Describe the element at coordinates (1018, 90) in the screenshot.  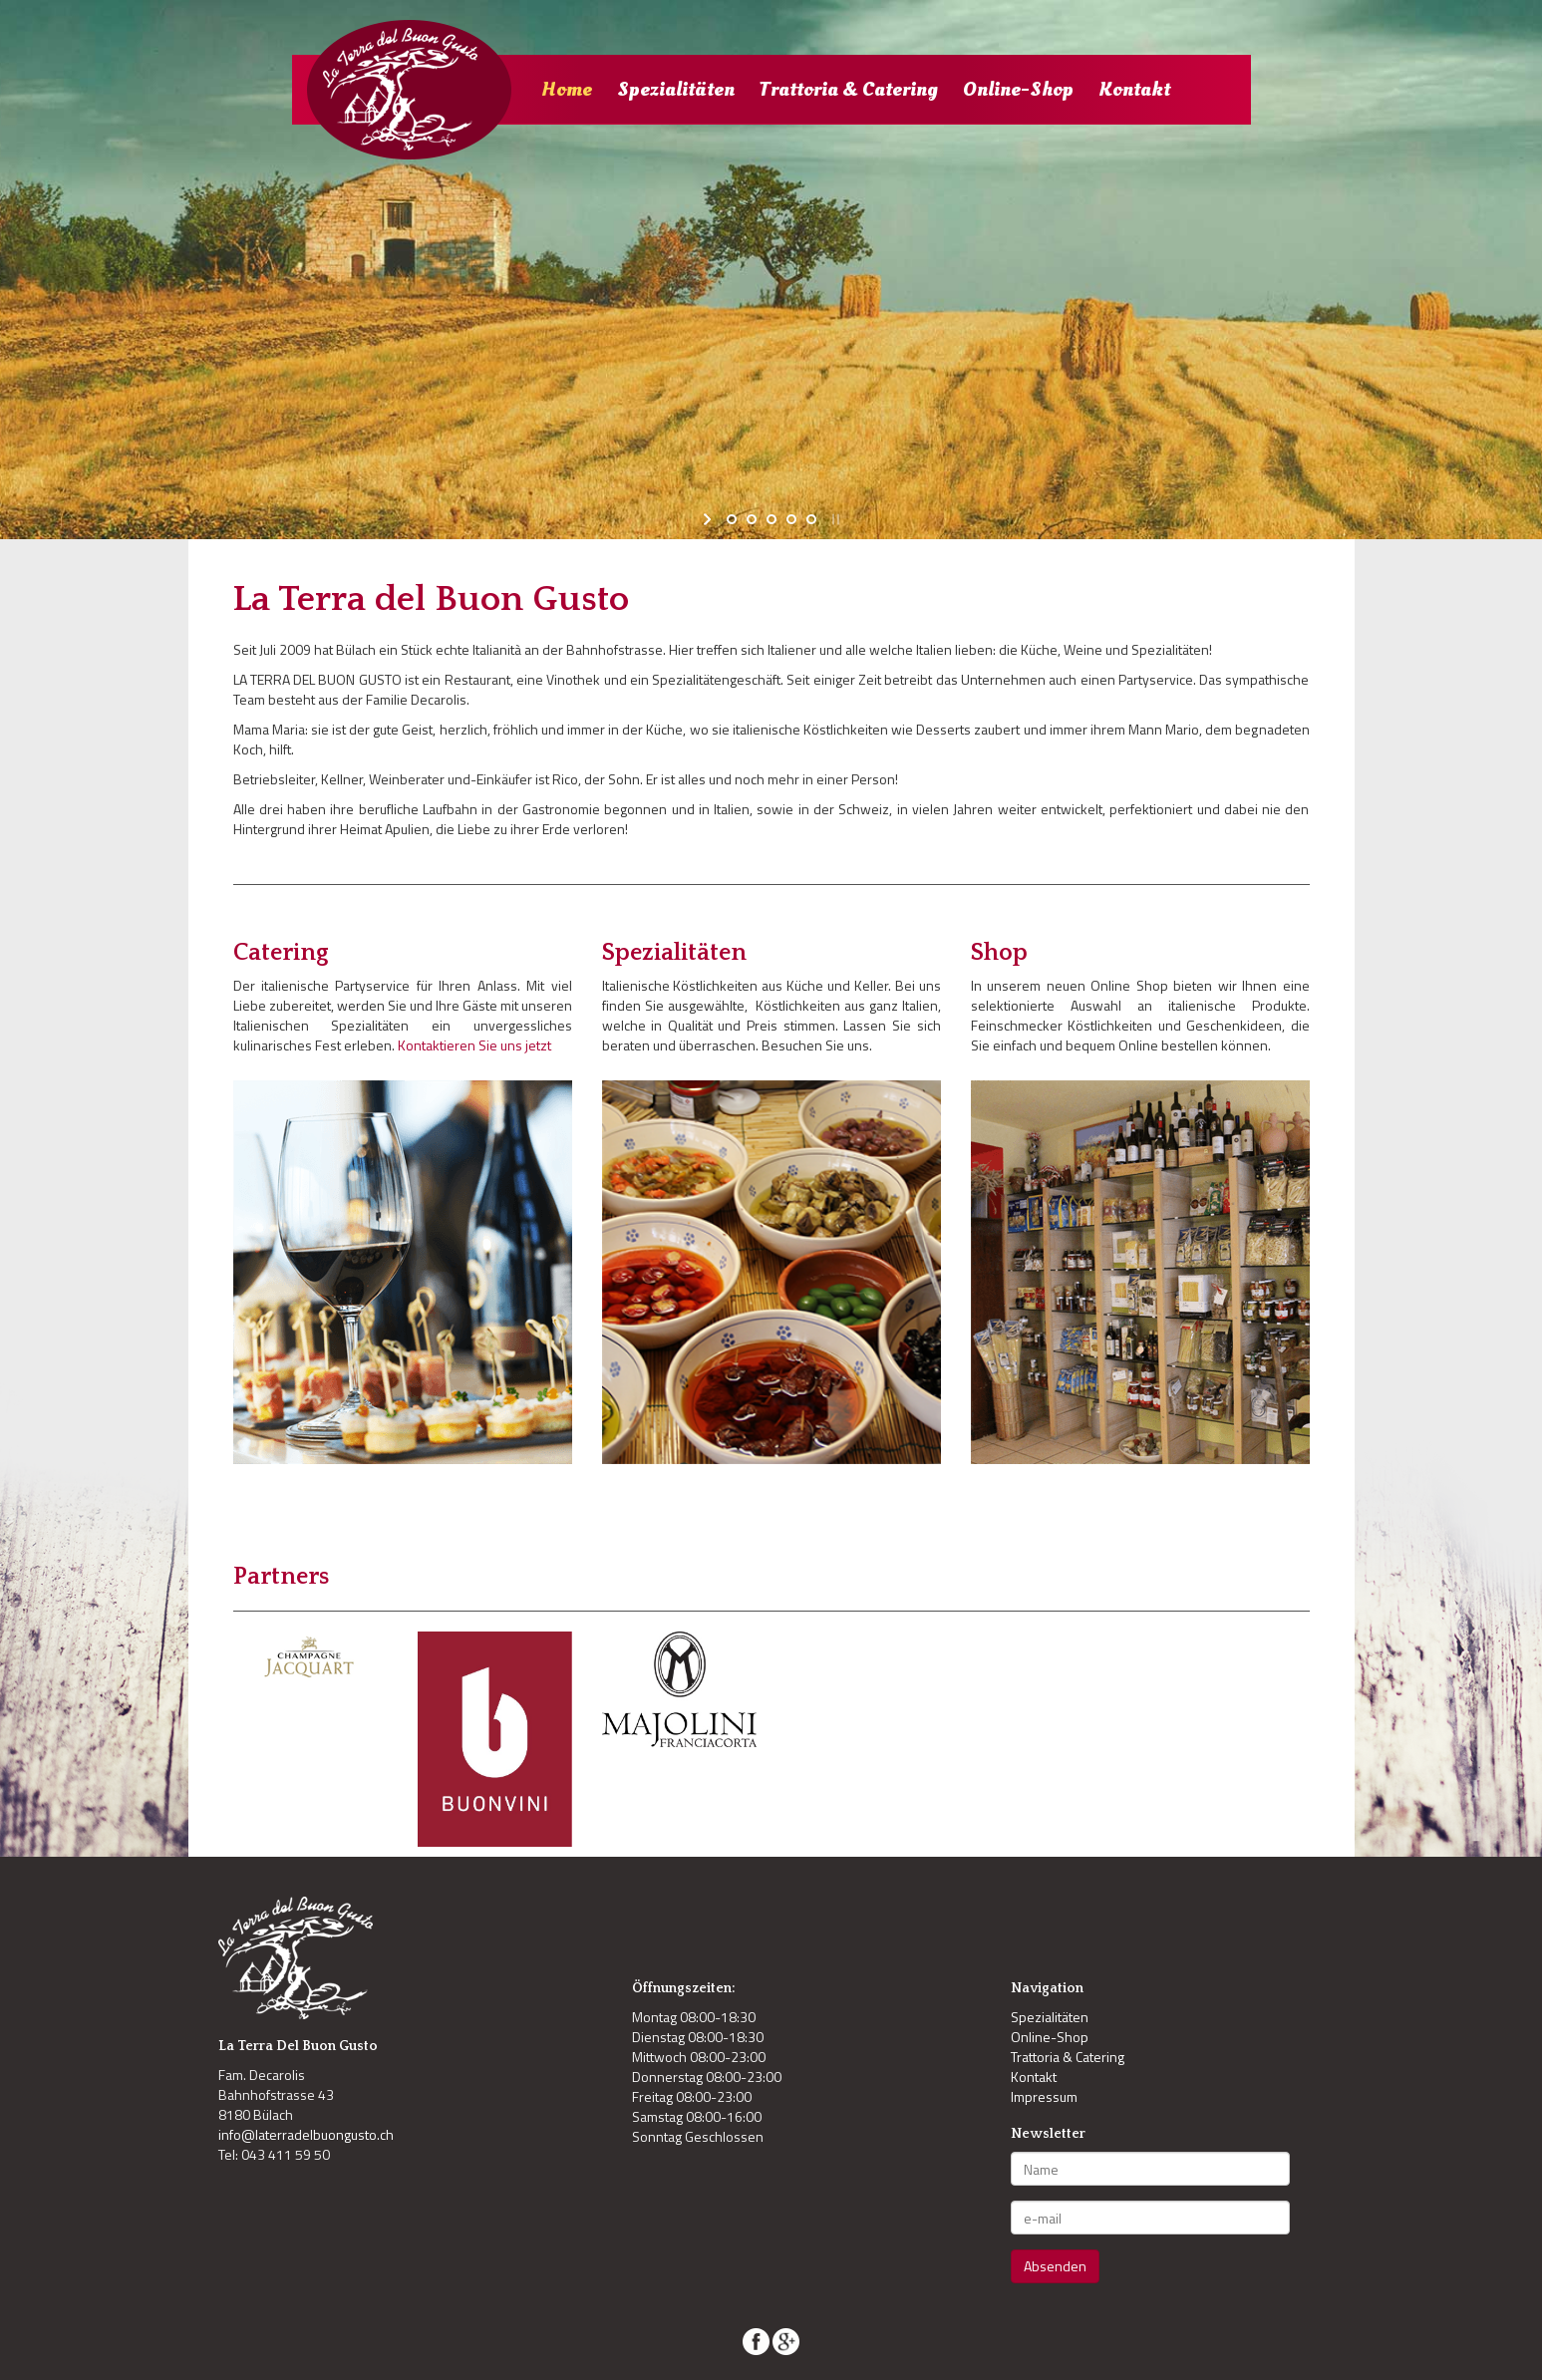
I see `Online-Shop` at that location.